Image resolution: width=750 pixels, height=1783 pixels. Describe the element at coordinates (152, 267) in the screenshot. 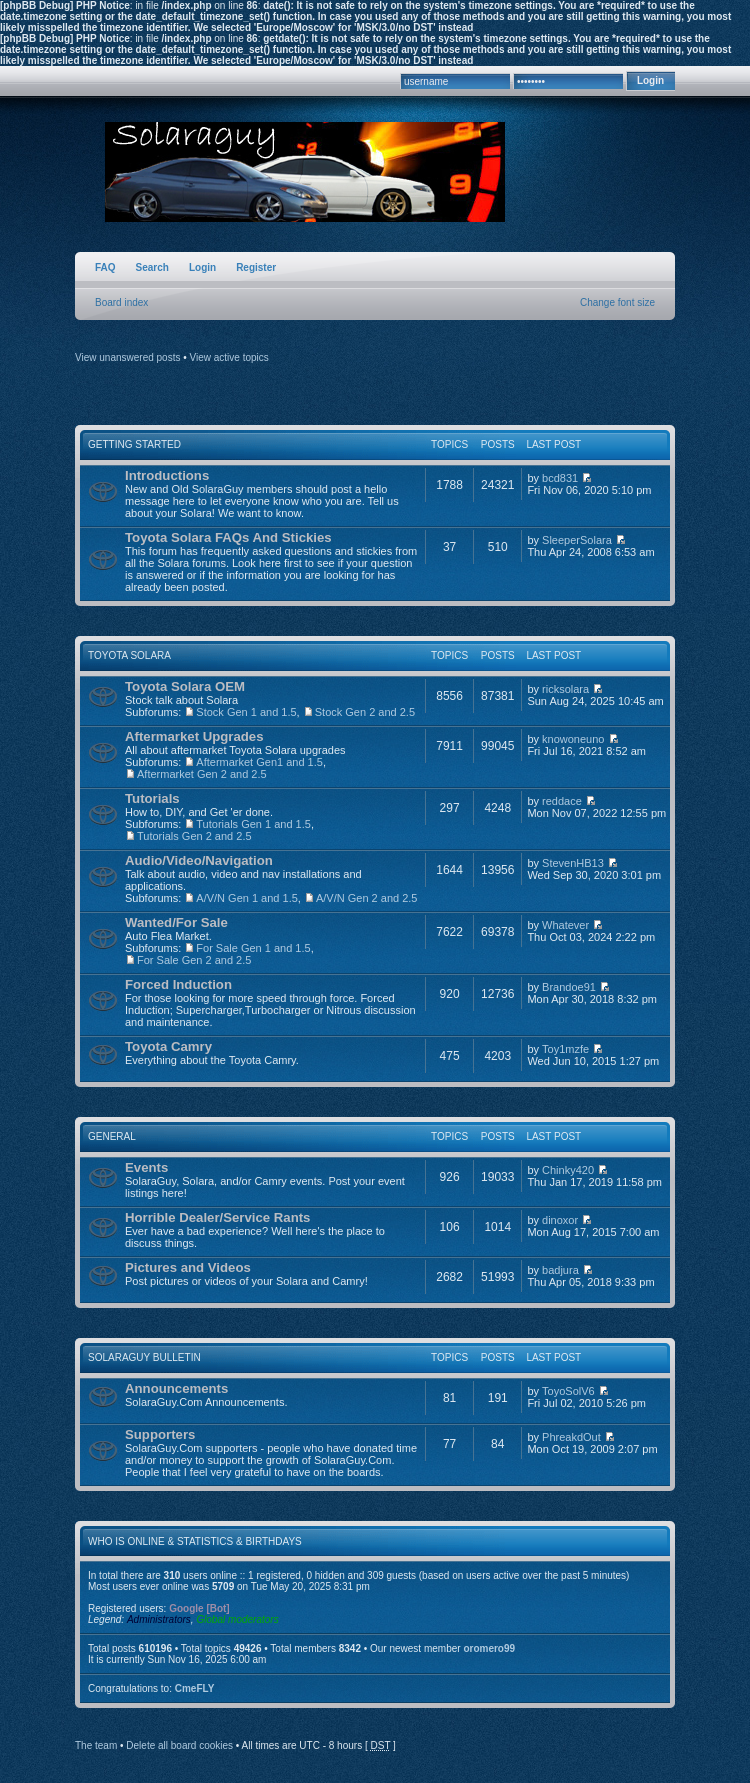

I see `Search` at that location.